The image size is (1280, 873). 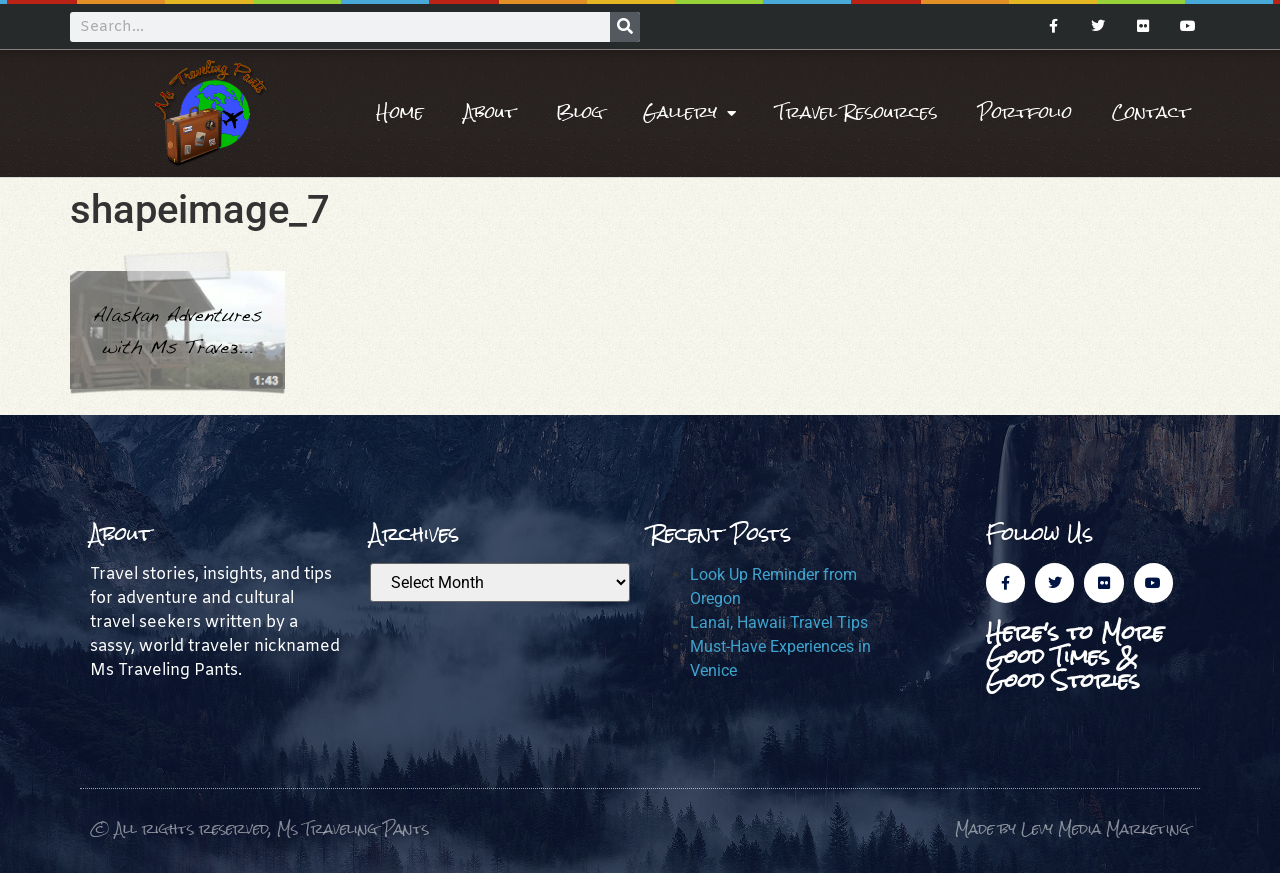 What do you see at coordinates (400, 112) in the screenshot?
I see `Home` at bounding box center [400, 112].